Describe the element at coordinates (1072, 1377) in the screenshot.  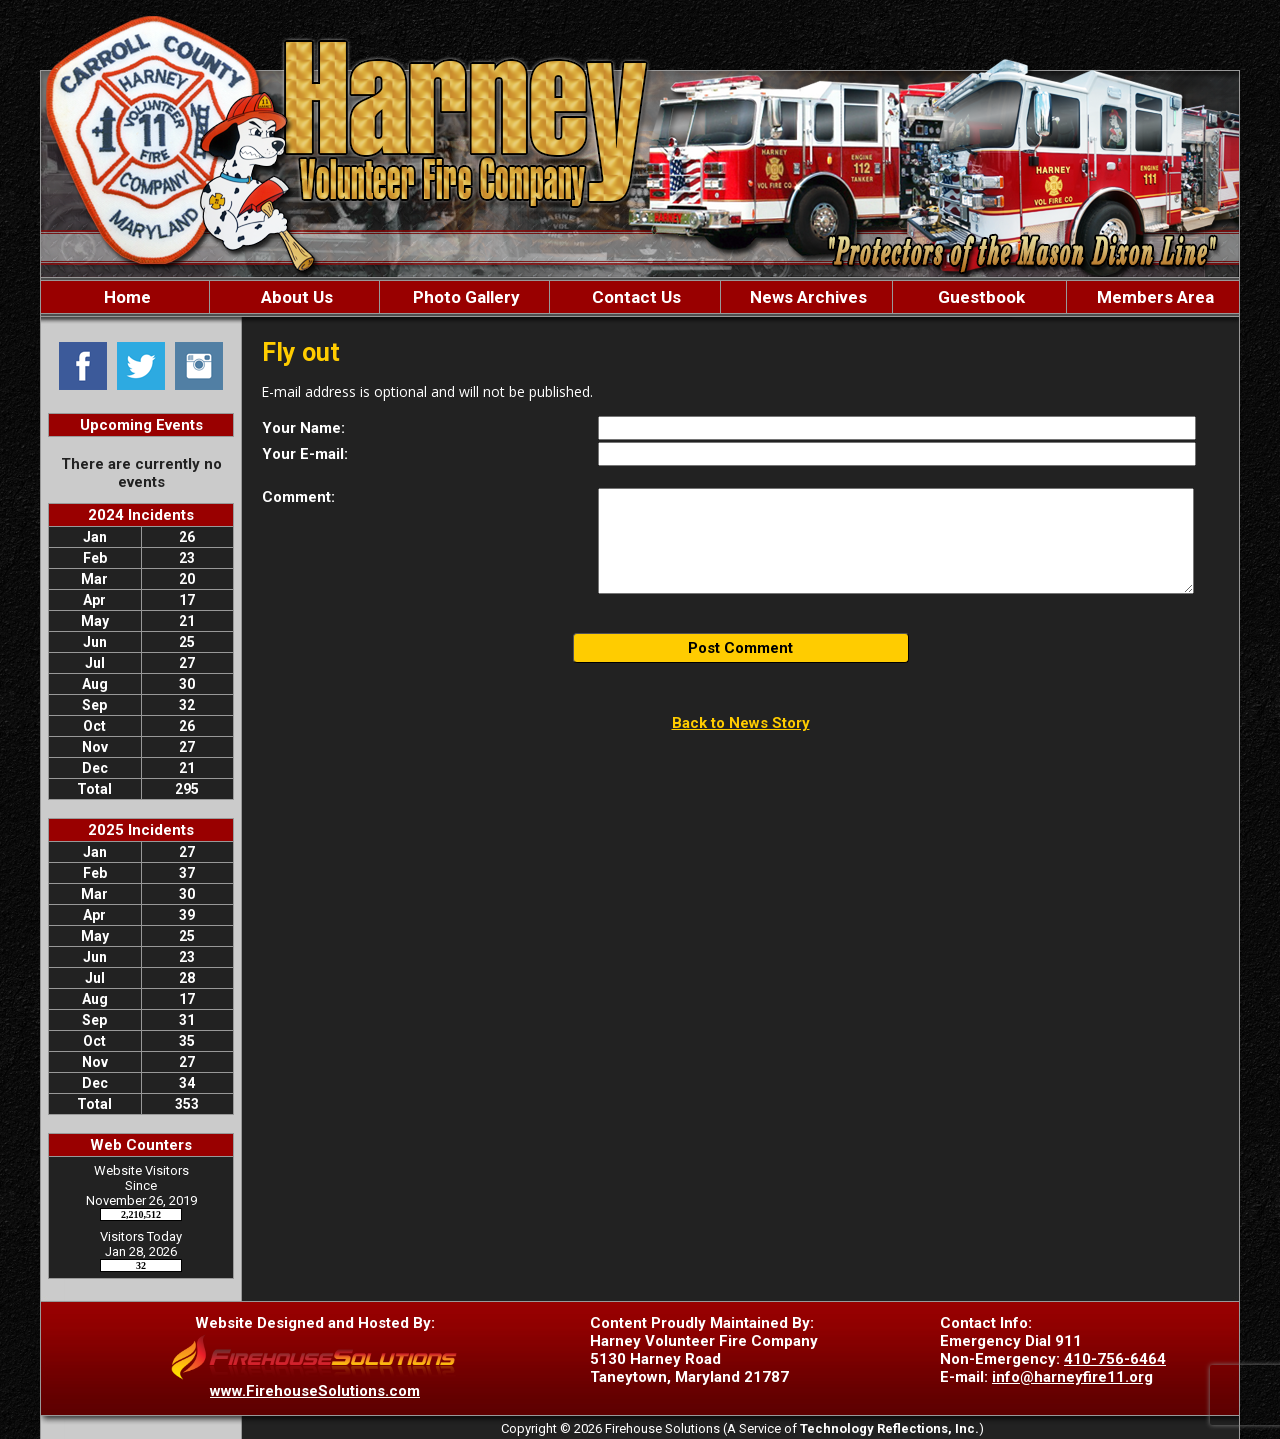
I see `info@harneyfire11.org` at that location.